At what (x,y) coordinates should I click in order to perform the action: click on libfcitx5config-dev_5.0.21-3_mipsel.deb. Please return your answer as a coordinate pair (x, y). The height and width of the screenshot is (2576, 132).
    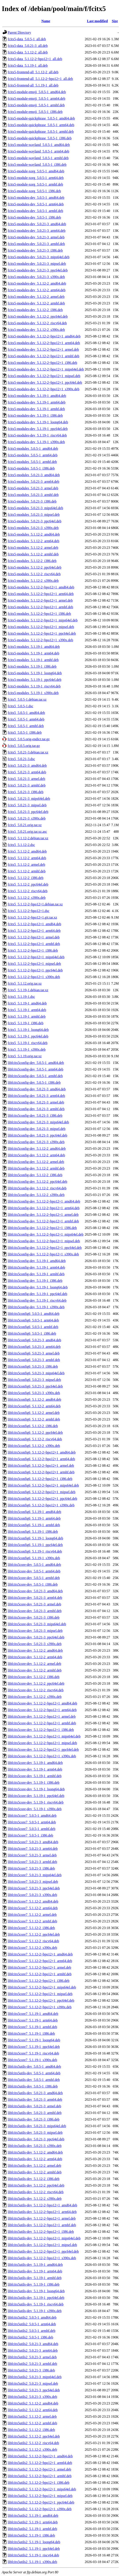
    Looking at the image, I should click on (37, 1129).